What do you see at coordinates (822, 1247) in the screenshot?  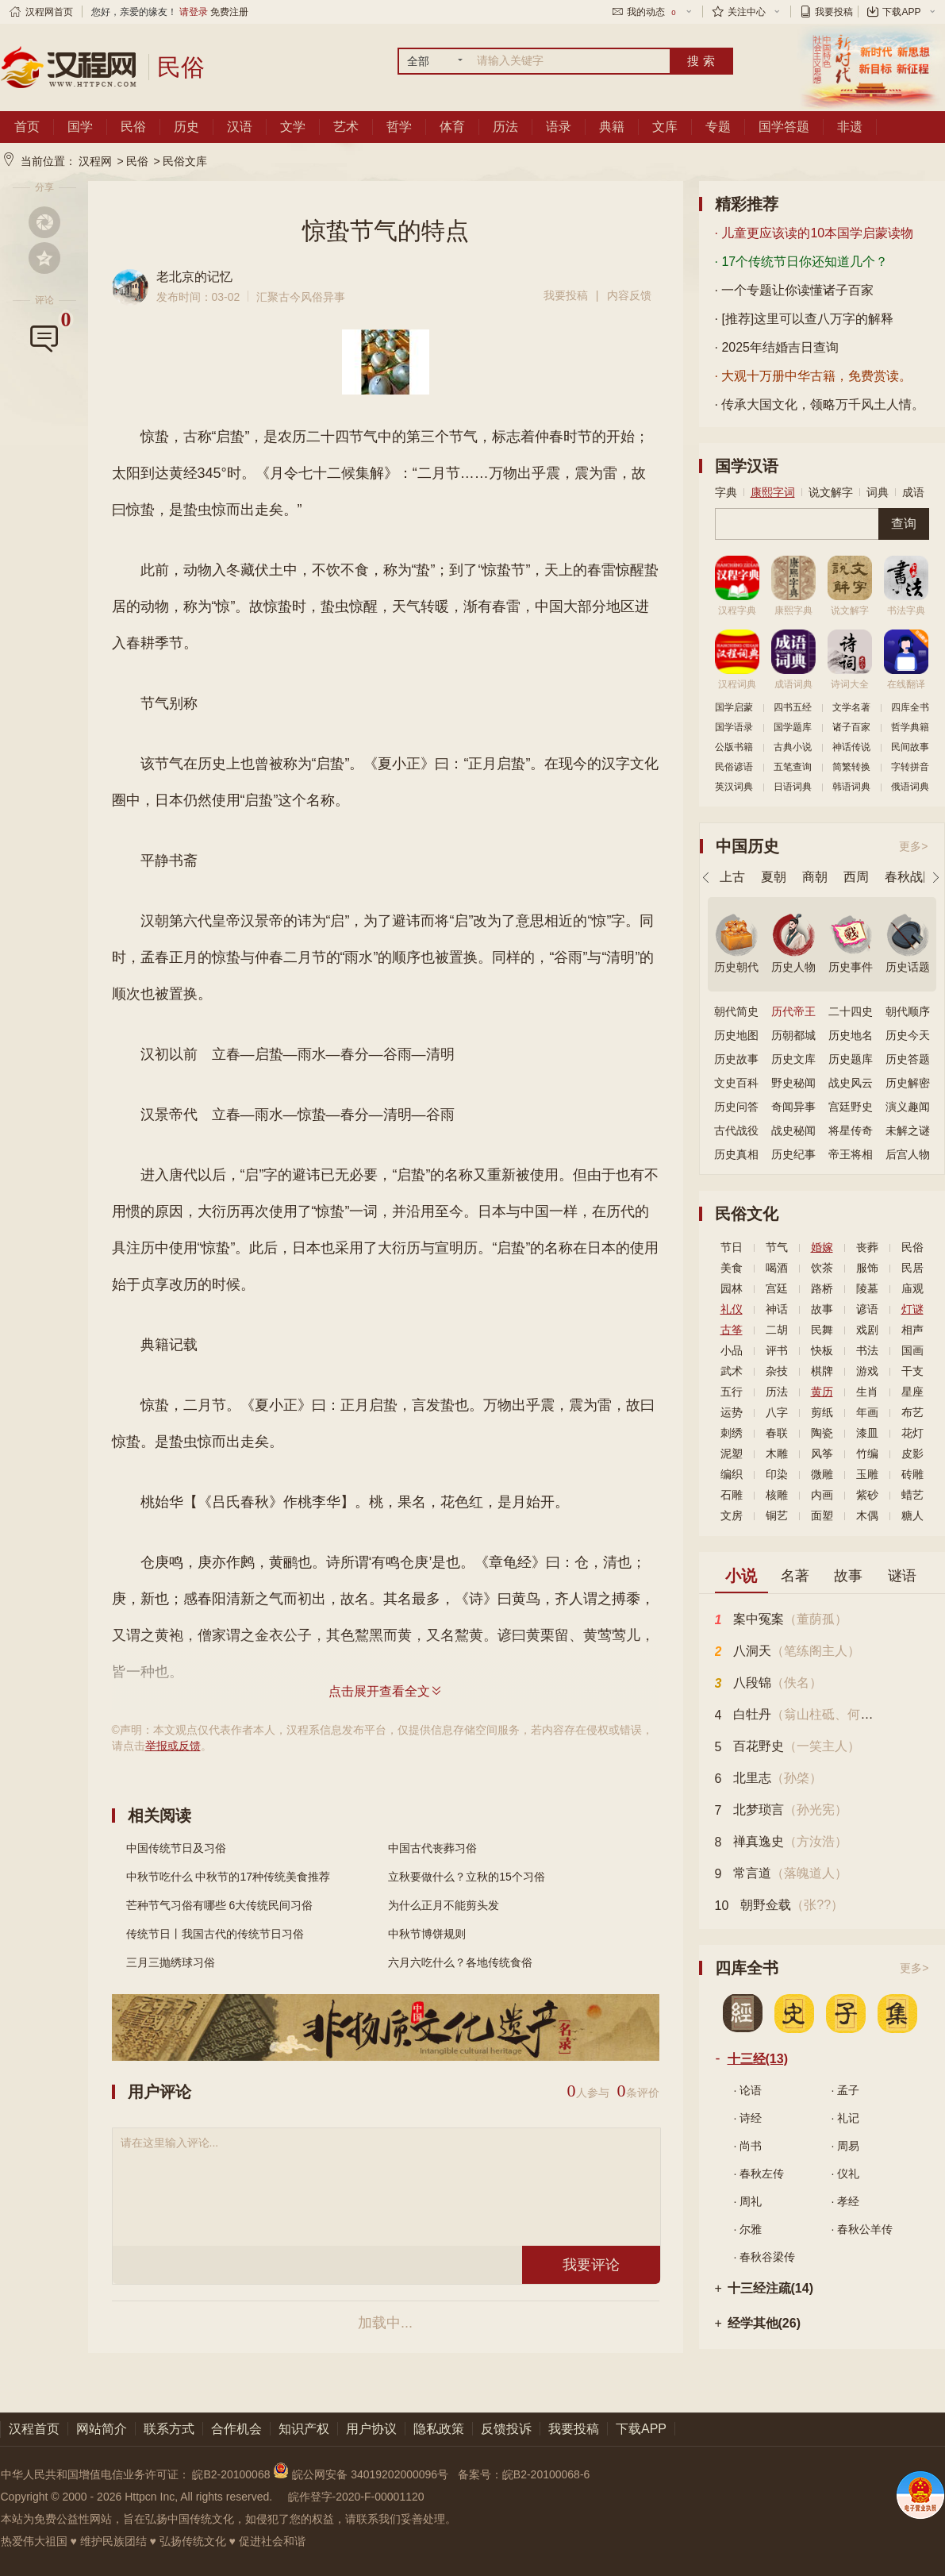 I see `婚嫁` at bounding box center [822, 1247].